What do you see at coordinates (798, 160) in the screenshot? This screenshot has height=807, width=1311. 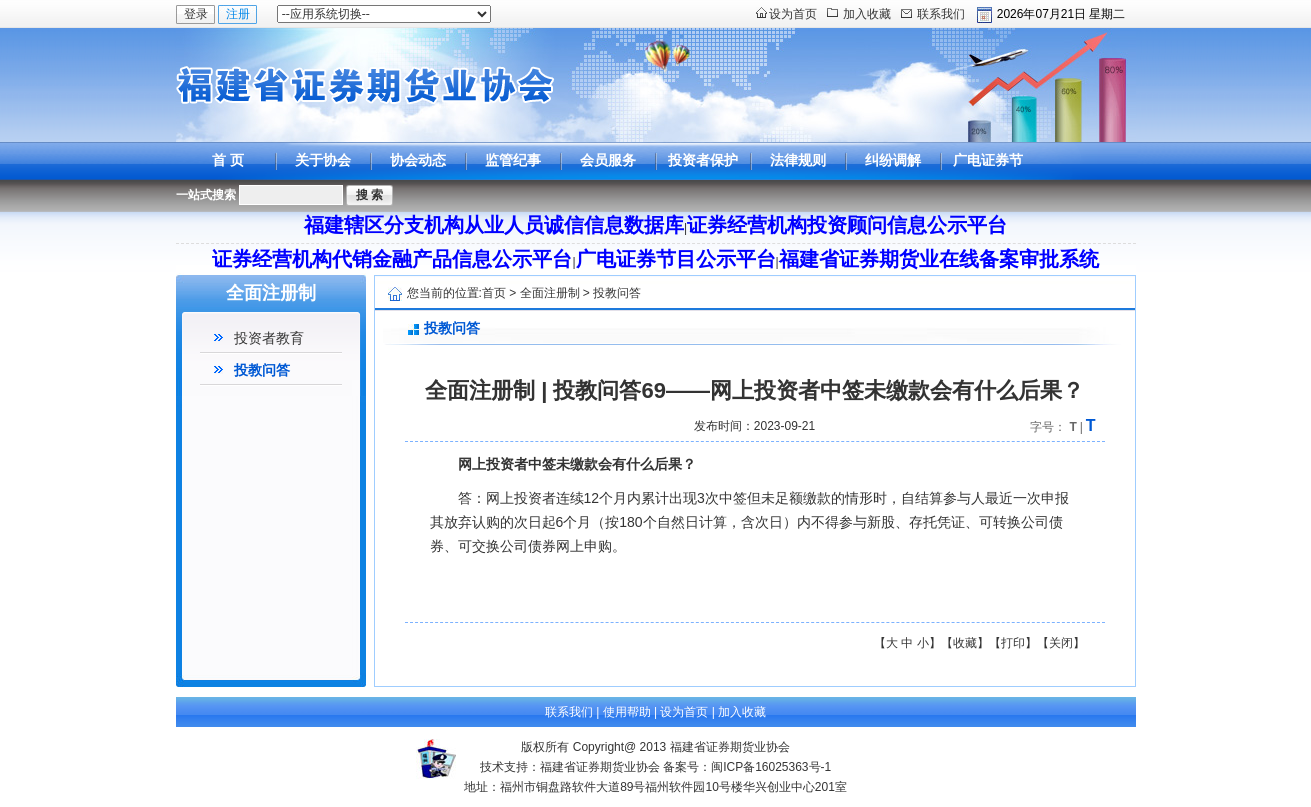 I see `法律规则` at bounding box center [798, 160].